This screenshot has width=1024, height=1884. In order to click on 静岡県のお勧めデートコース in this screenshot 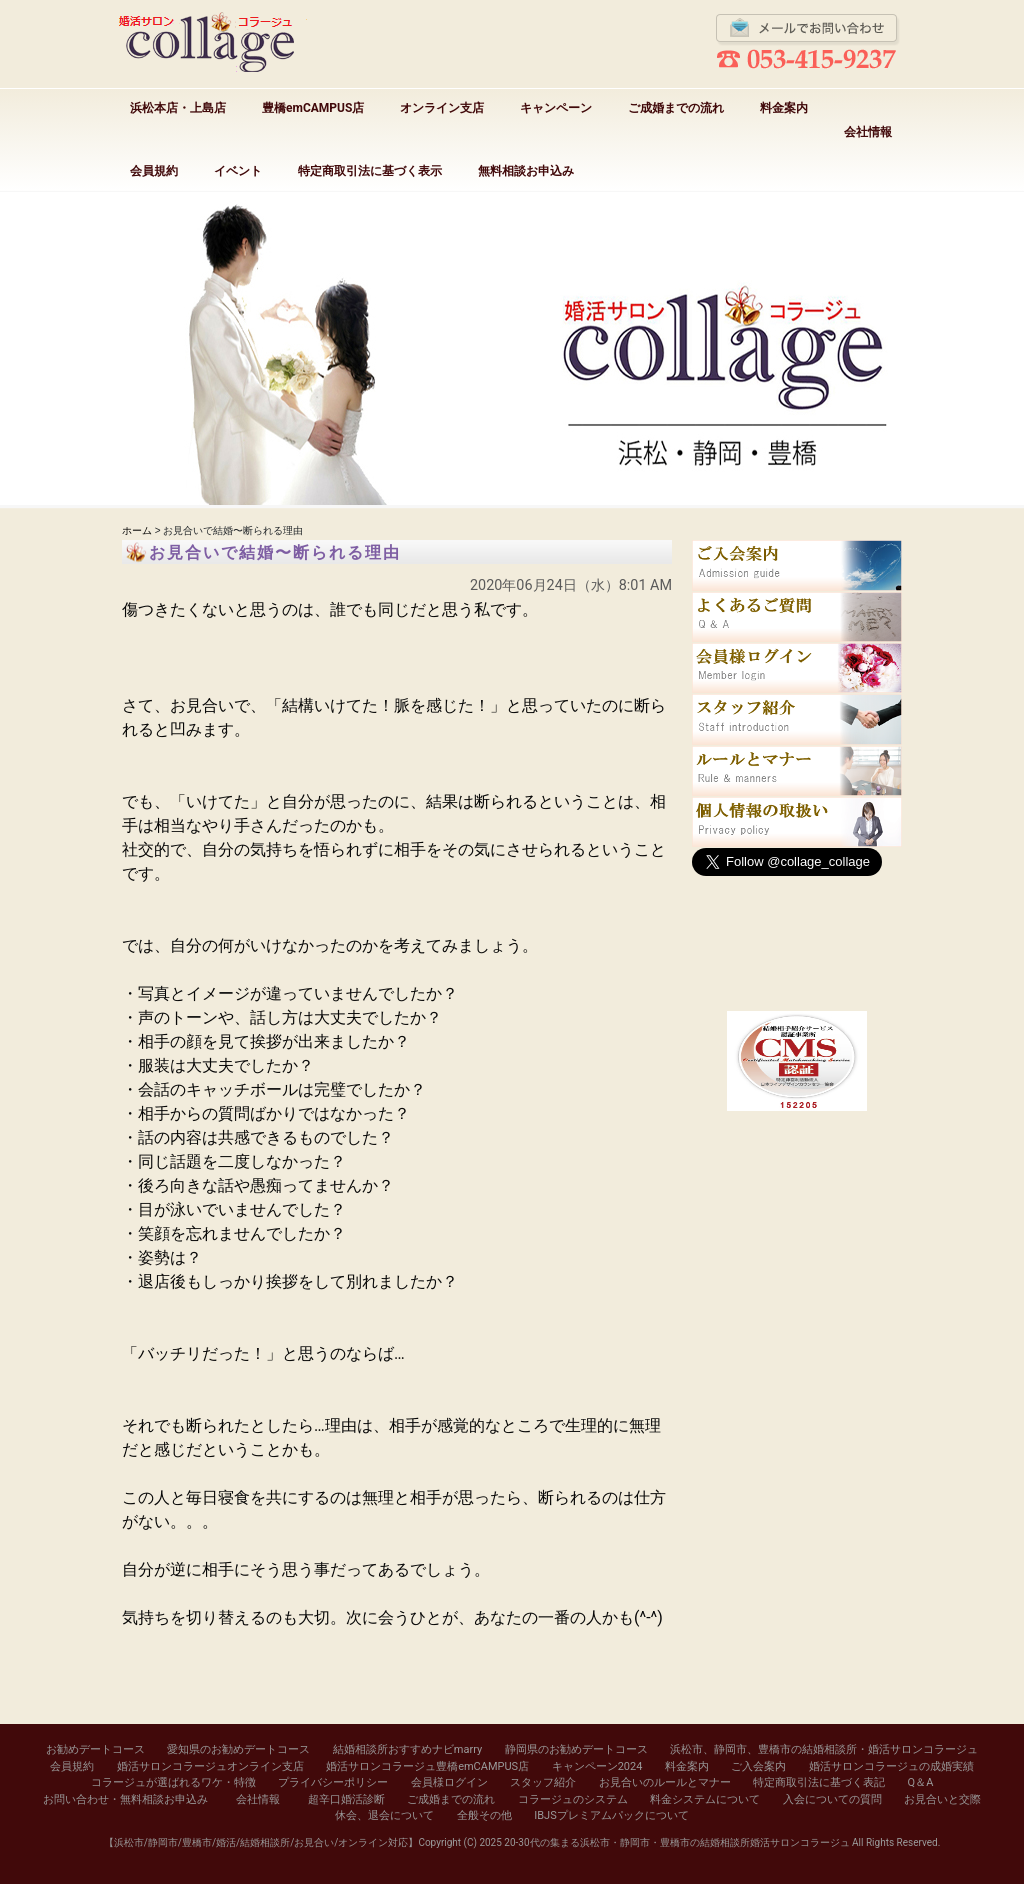, I will do `click(576, 1749)`.